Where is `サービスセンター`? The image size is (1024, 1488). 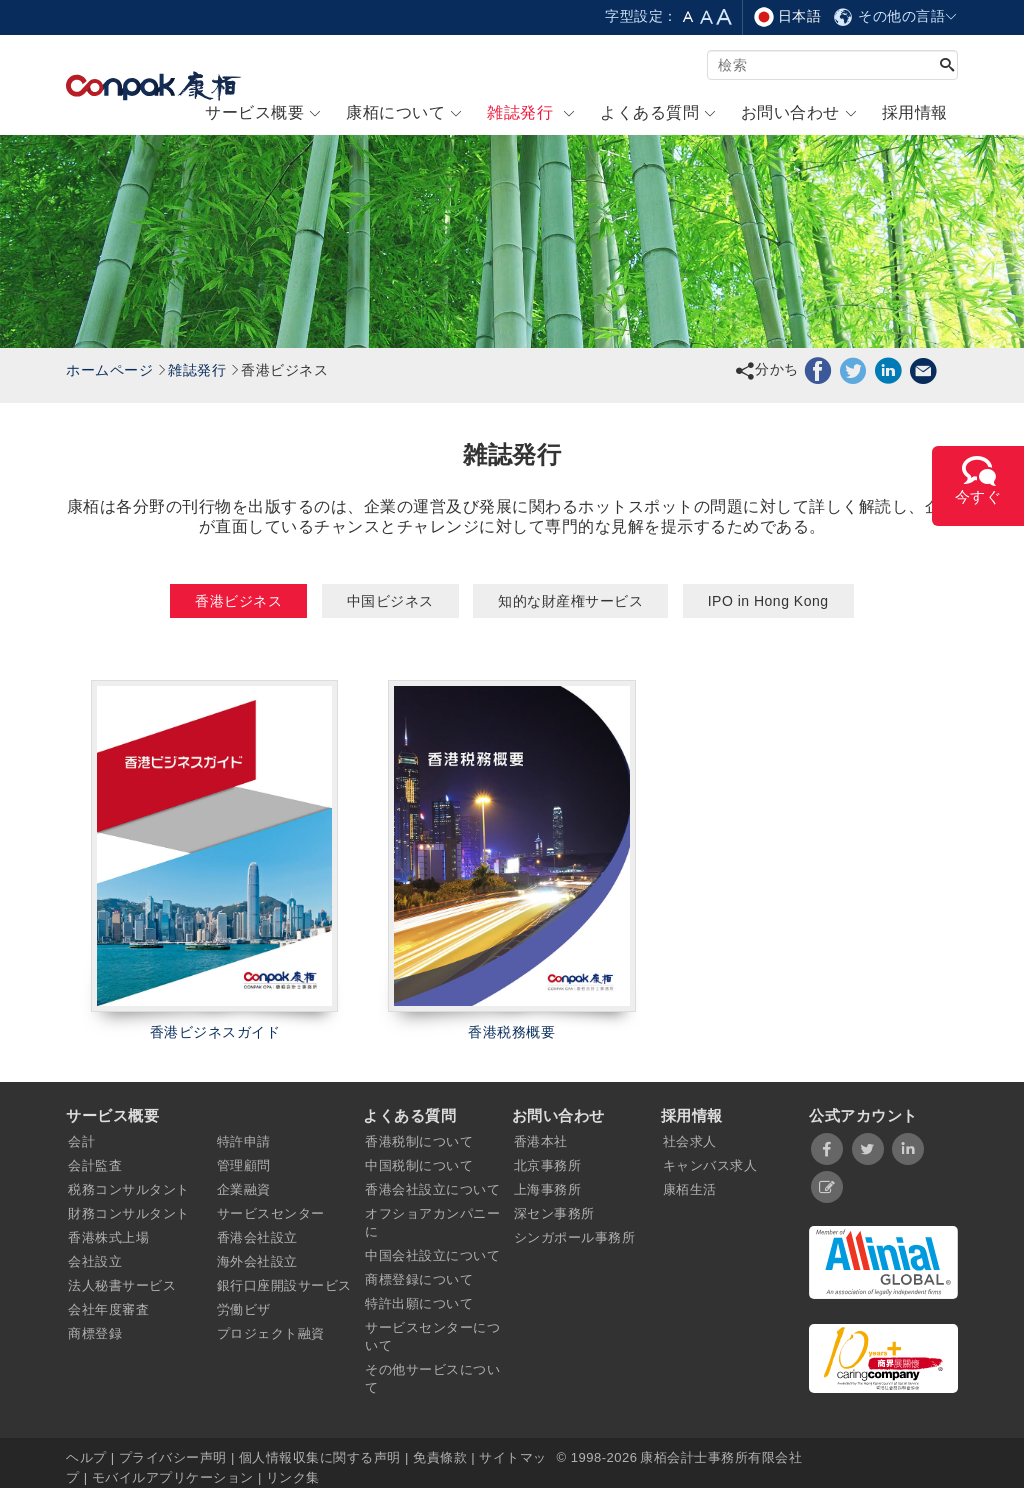
サービスセンター is located at coordinates (271, 1213).